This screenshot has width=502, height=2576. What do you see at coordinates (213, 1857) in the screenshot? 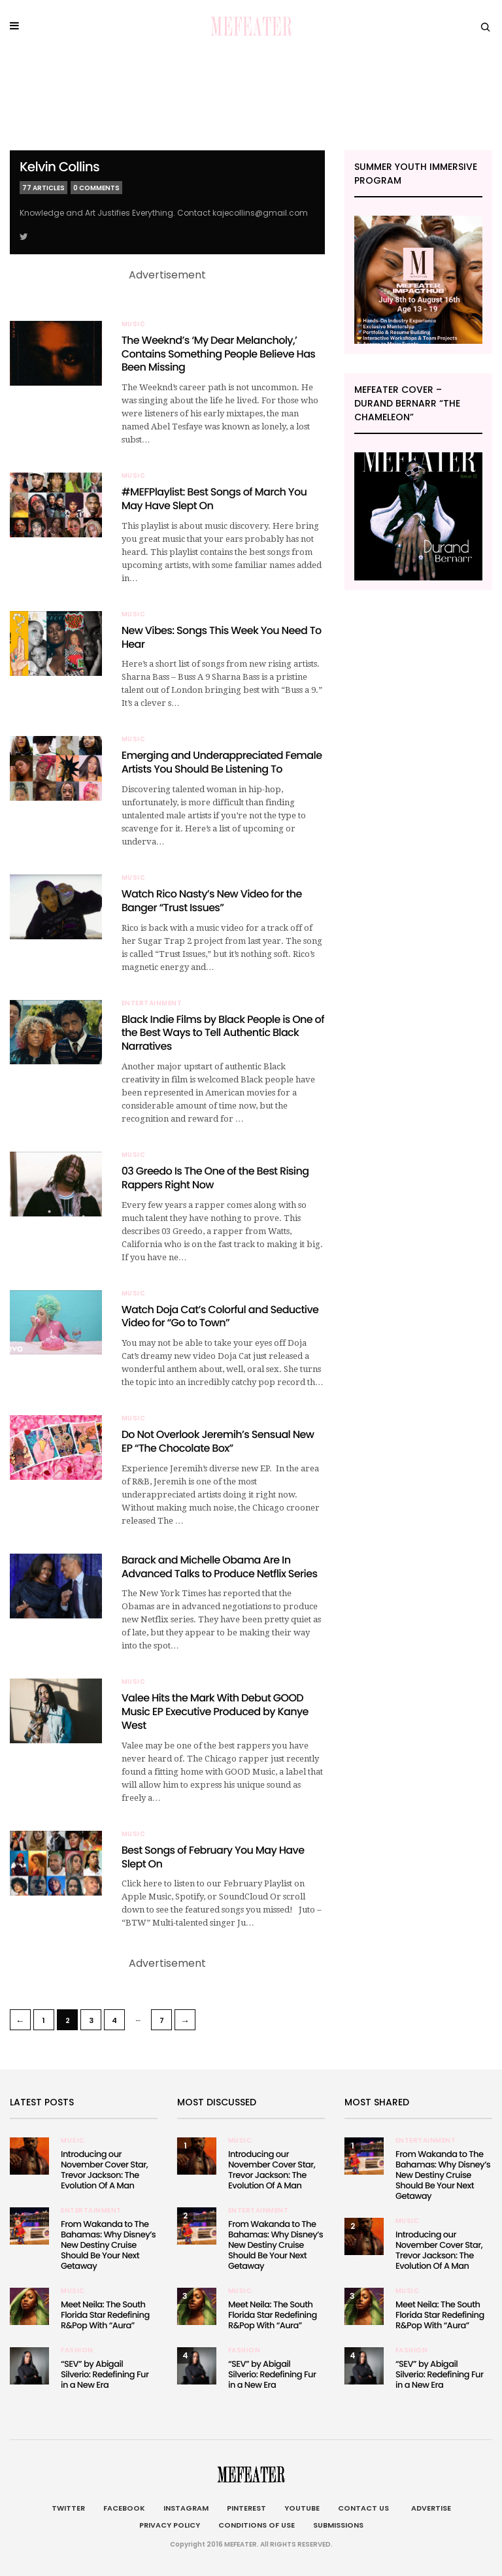
I see `Best Songs of February You May Have Slept On` at bounding box center [213, 1857].